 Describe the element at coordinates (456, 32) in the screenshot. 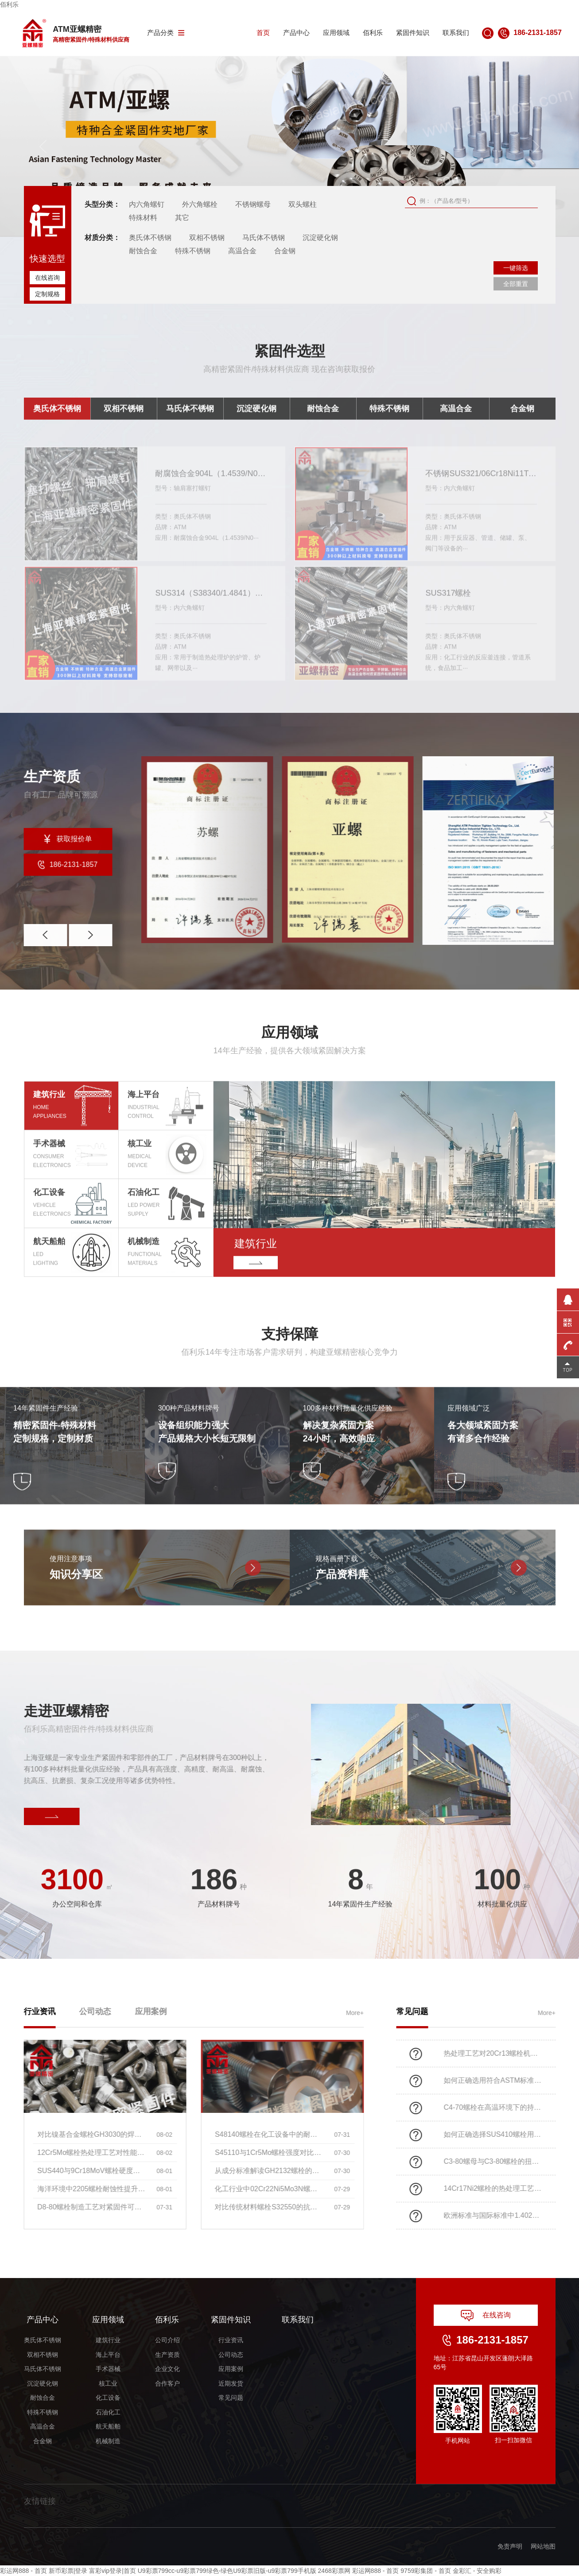

I see `联系我们` at that location.